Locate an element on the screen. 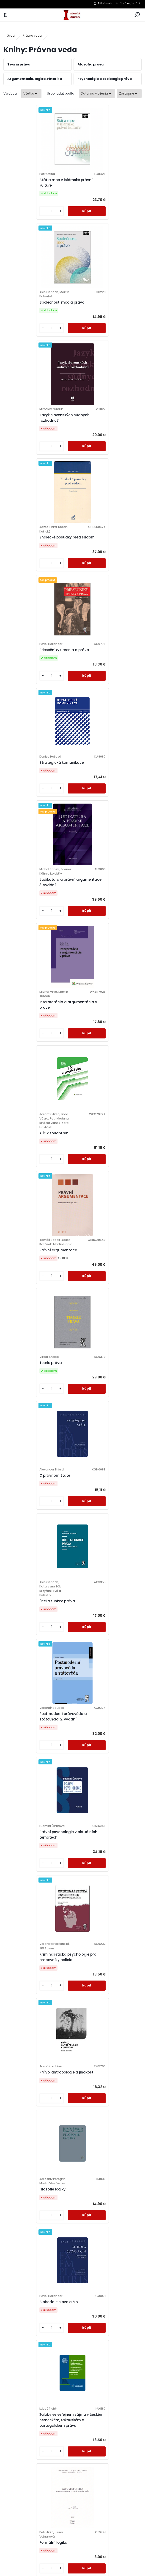 Image resolution: width=145 pixels, height=2576 pixels. [search] is located at coordinates (137, 15).